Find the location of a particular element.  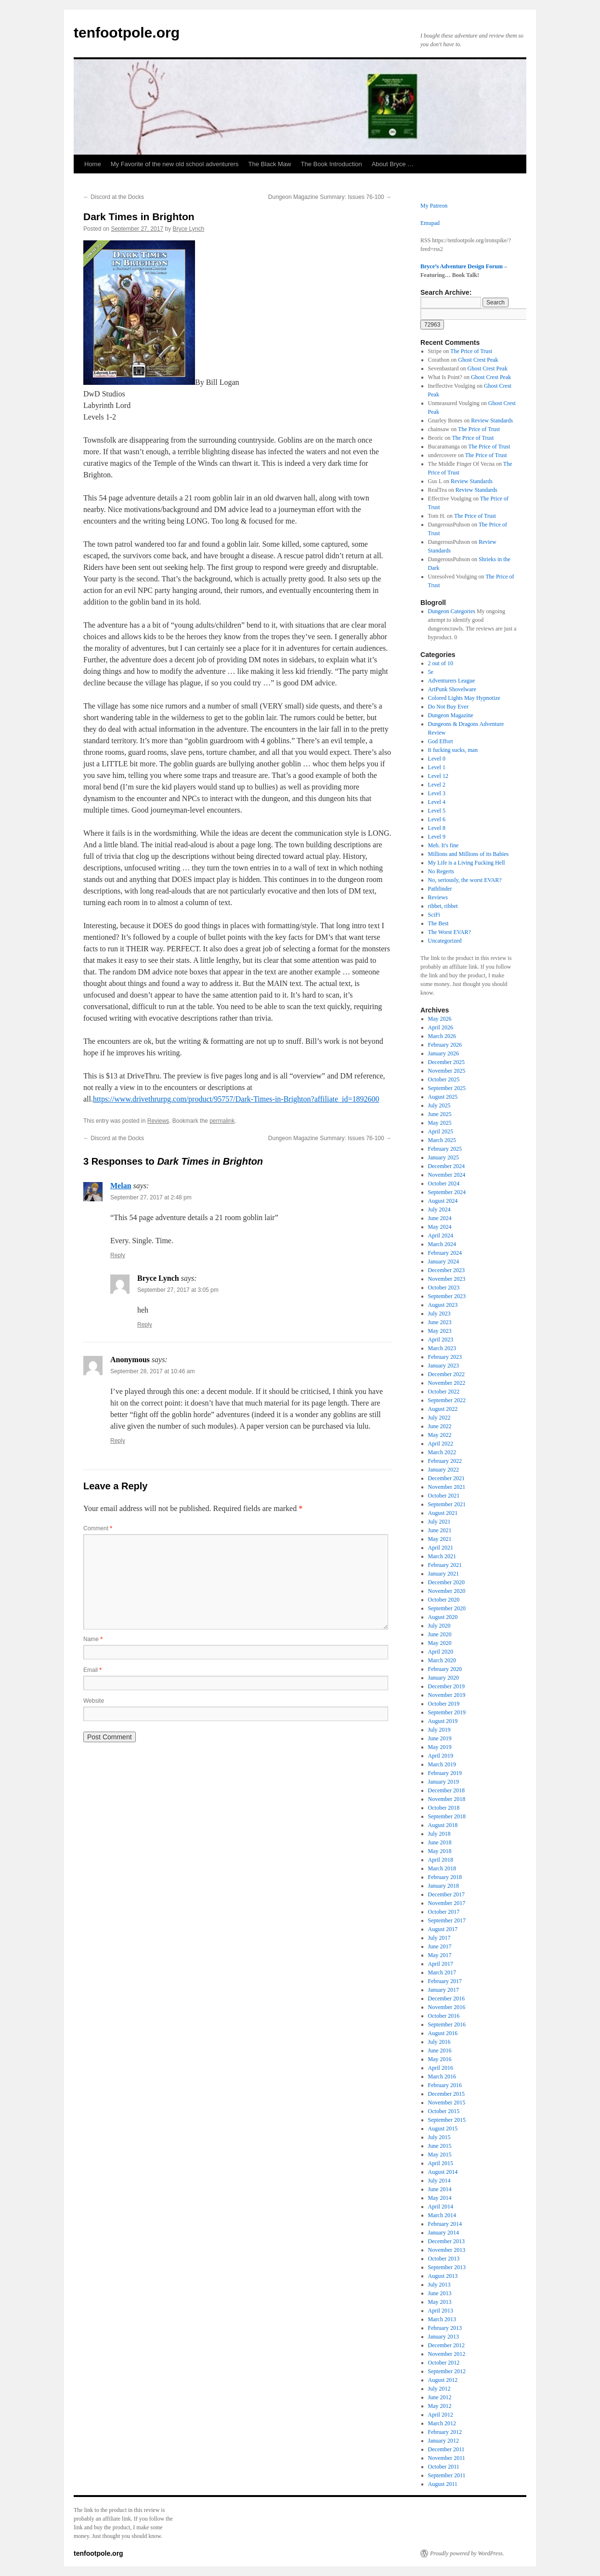

May 2014 is located at coordinates (440, 2198).